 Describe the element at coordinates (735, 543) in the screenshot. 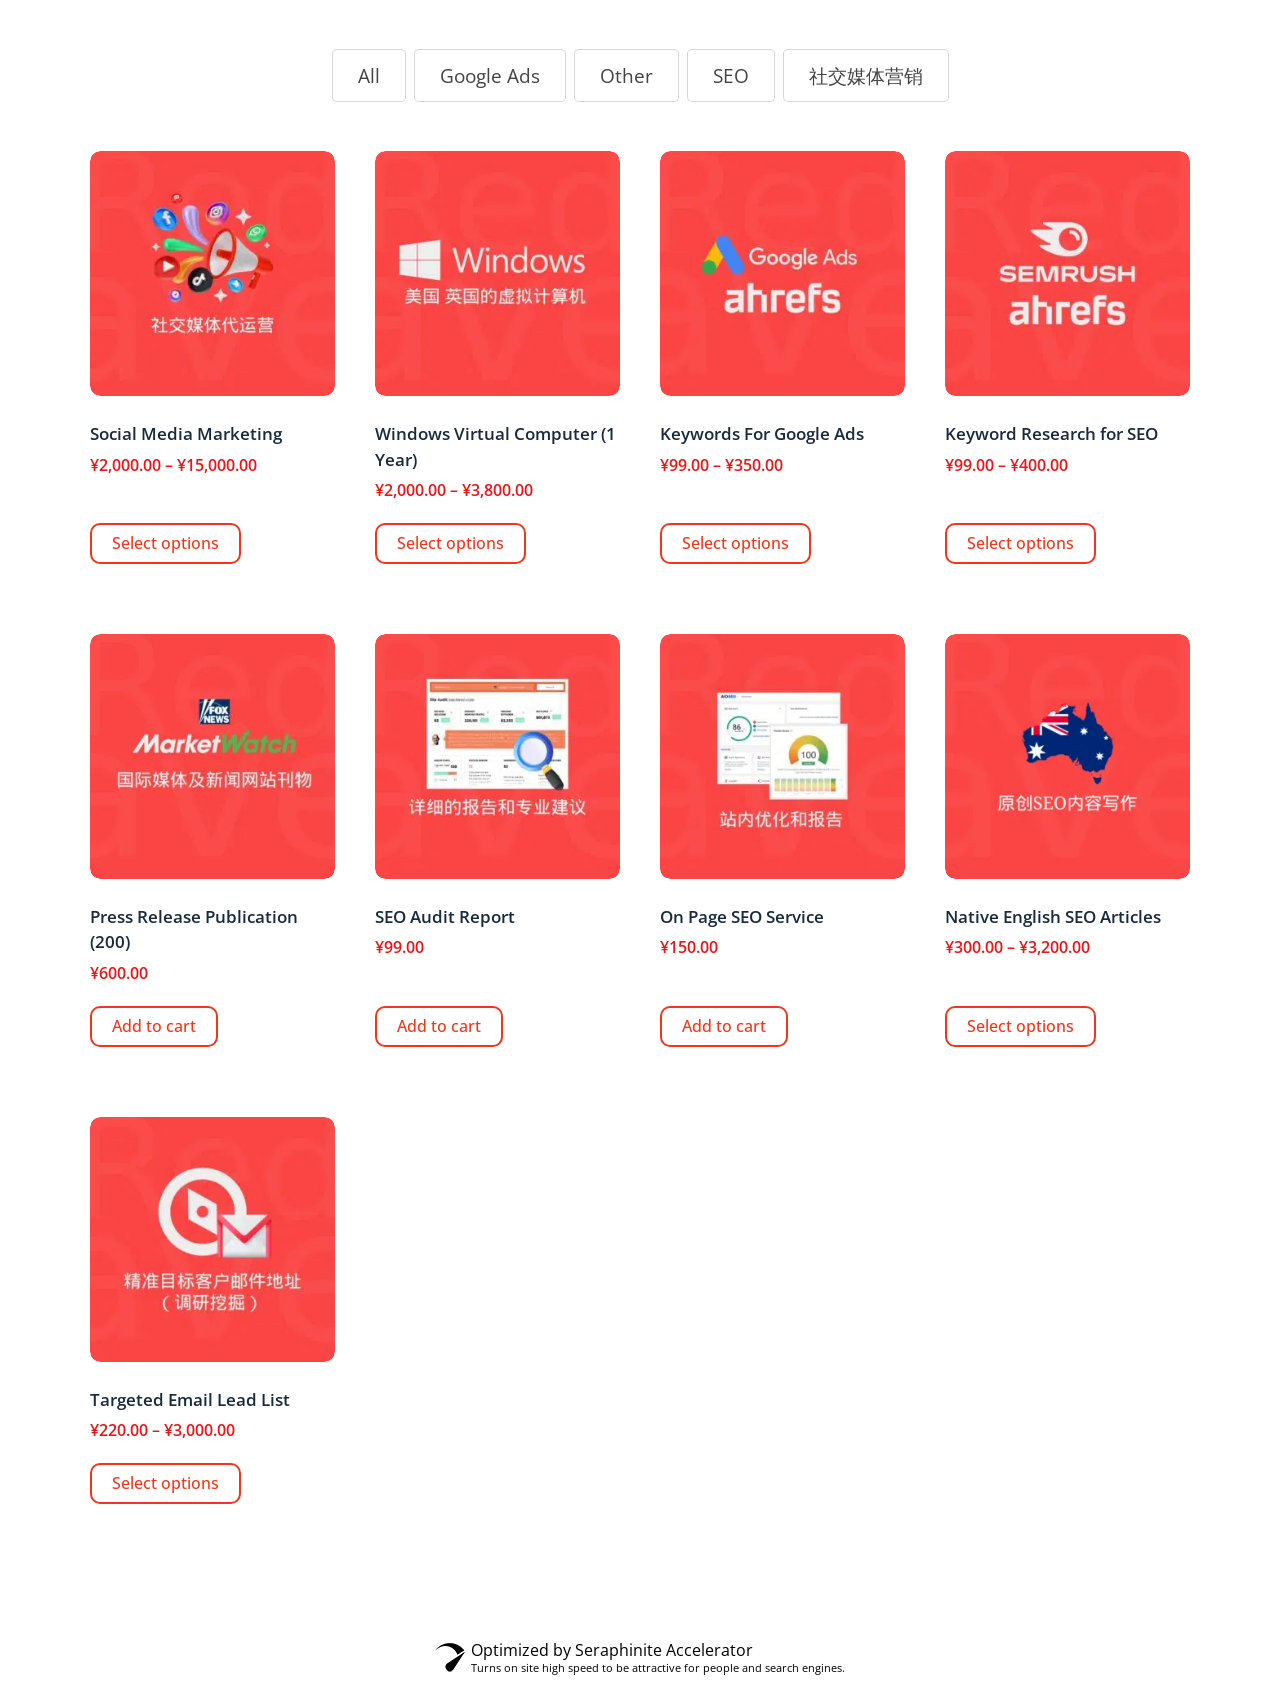

I see `Select options [Select options for “Keywords For Google Ads”]` at that location.